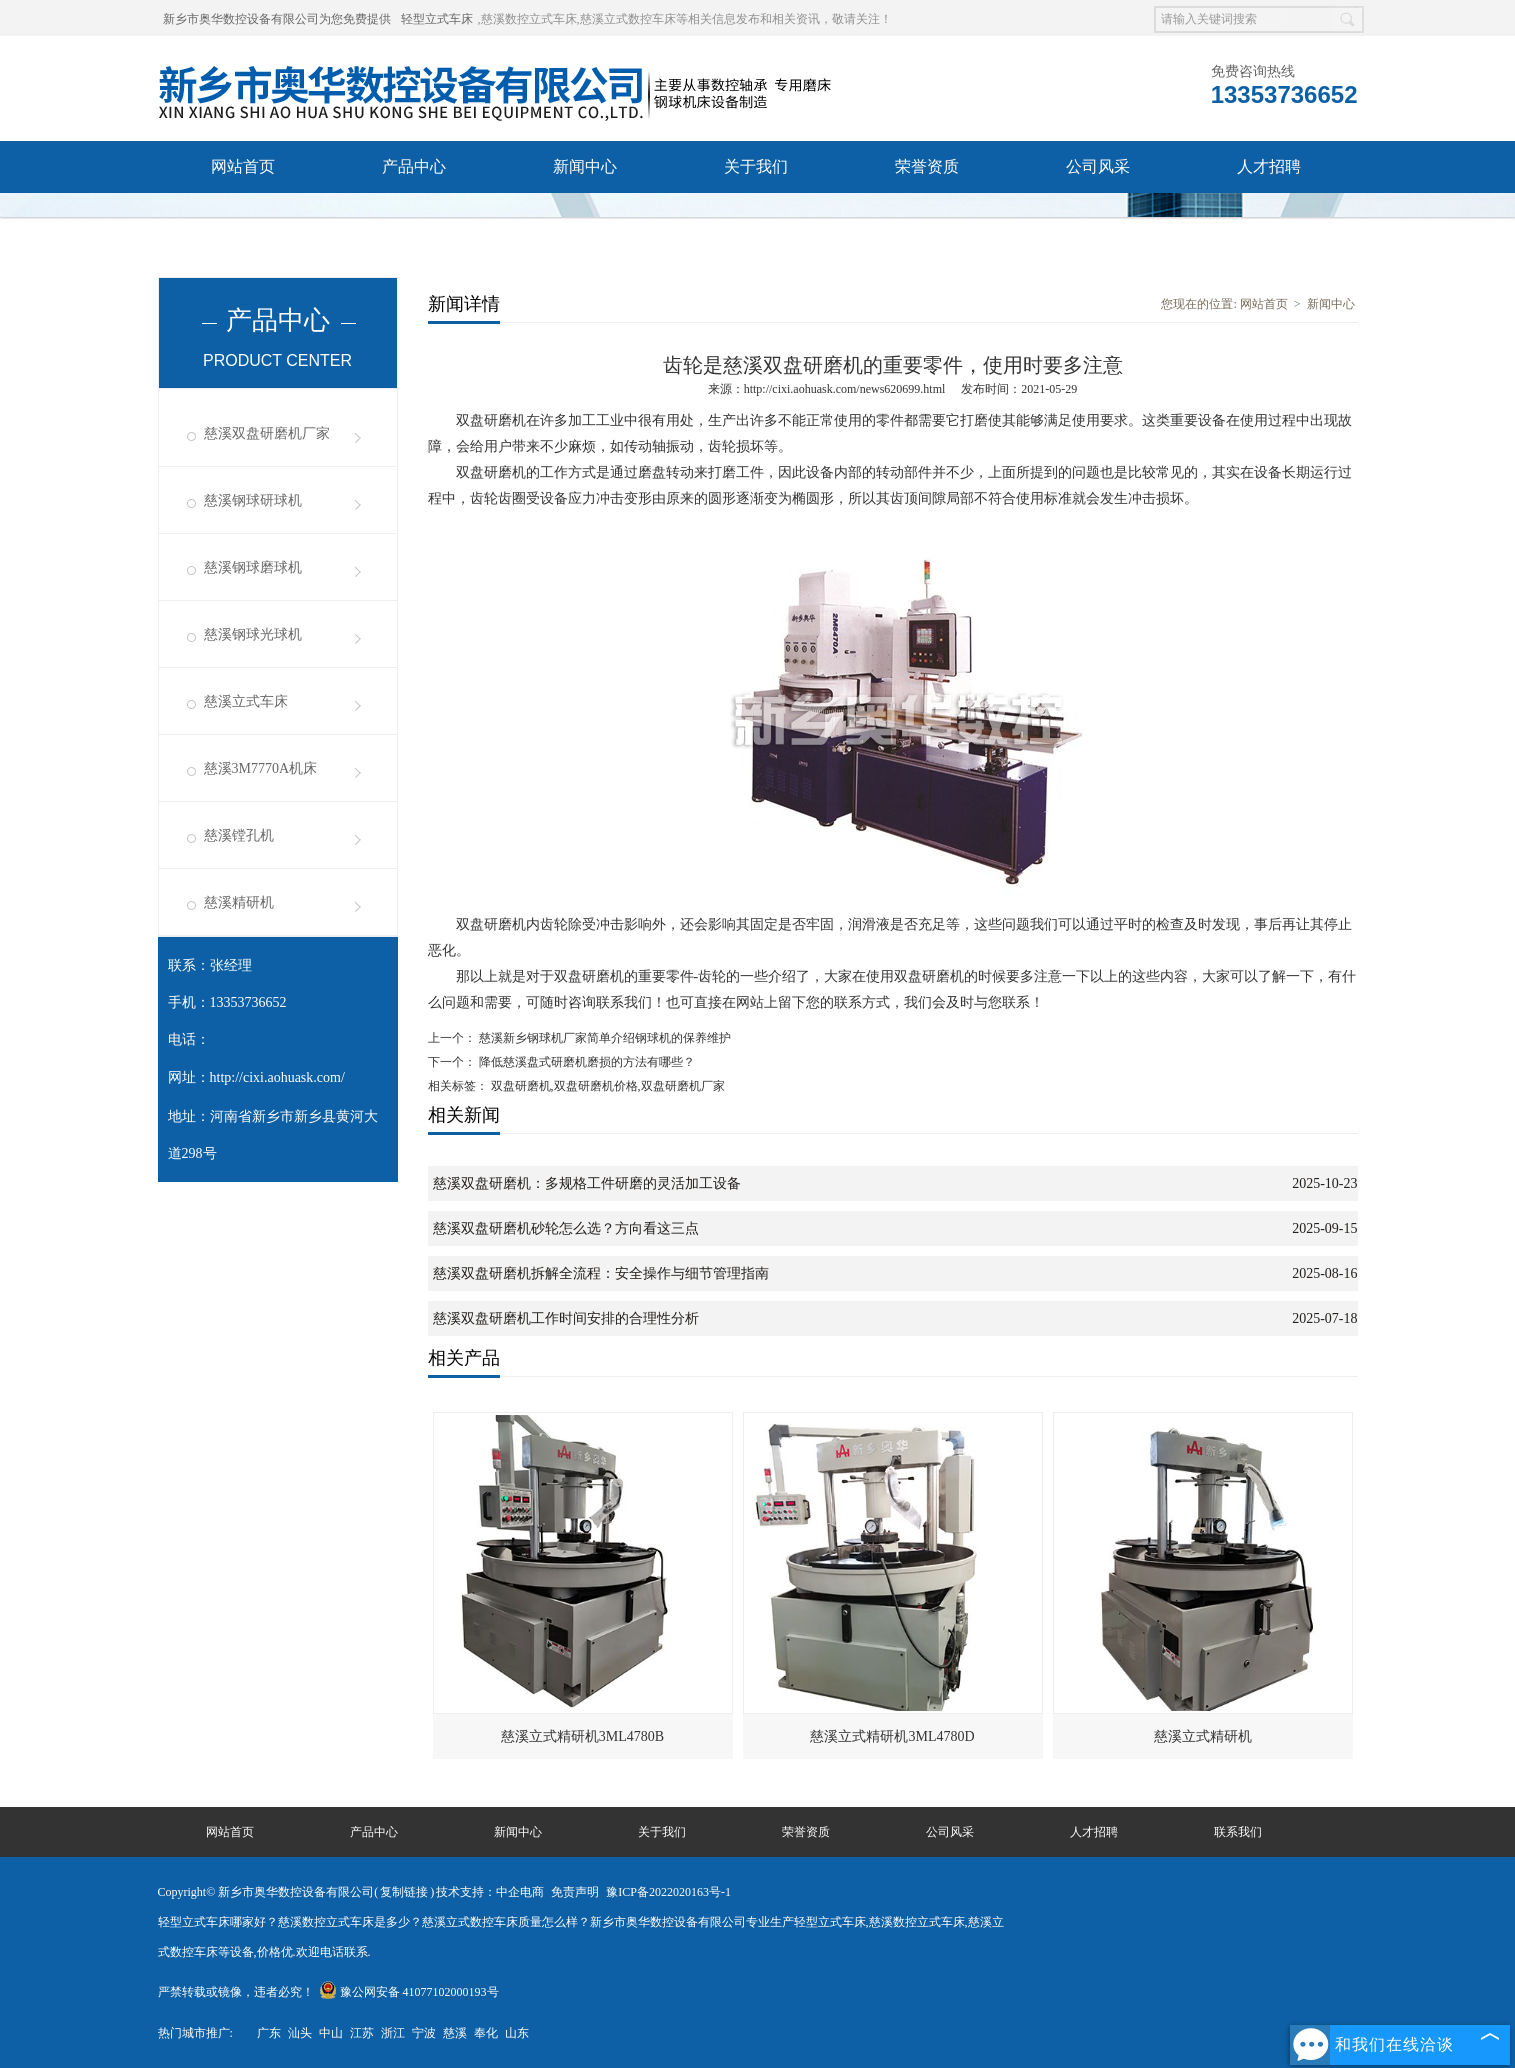 This screenshot has height=2068, width=1515. Describe the element at coordinates (243, 218) in the screenshot. I see `联系我们` at that location.